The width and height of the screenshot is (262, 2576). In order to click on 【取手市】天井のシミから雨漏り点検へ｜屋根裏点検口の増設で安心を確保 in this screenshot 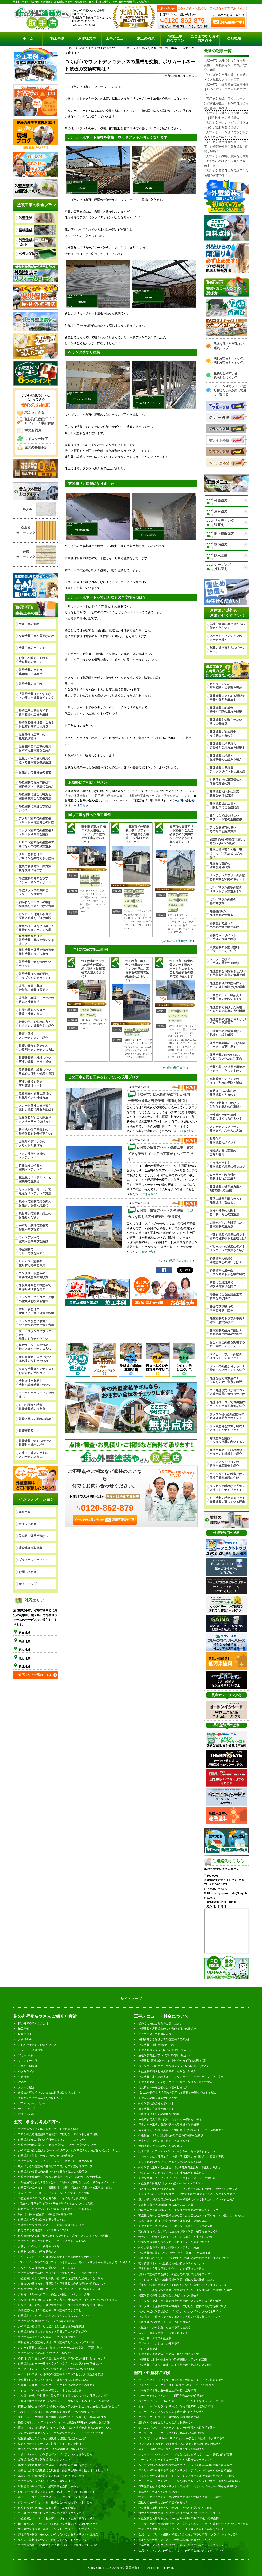, I will do `click(226, 65)`.